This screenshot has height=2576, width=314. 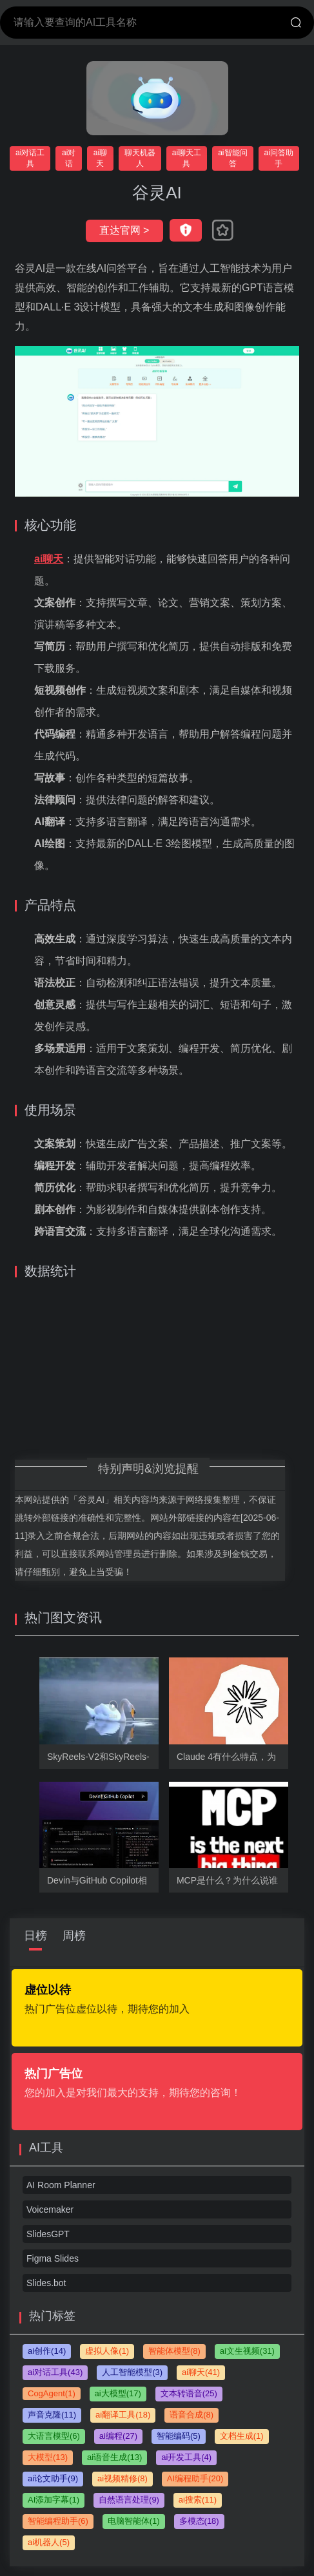 What do you see at coordinates (52, 2414) in the screenshot?
I see `声音克隆(11)` at bounding box center [52, 2414].